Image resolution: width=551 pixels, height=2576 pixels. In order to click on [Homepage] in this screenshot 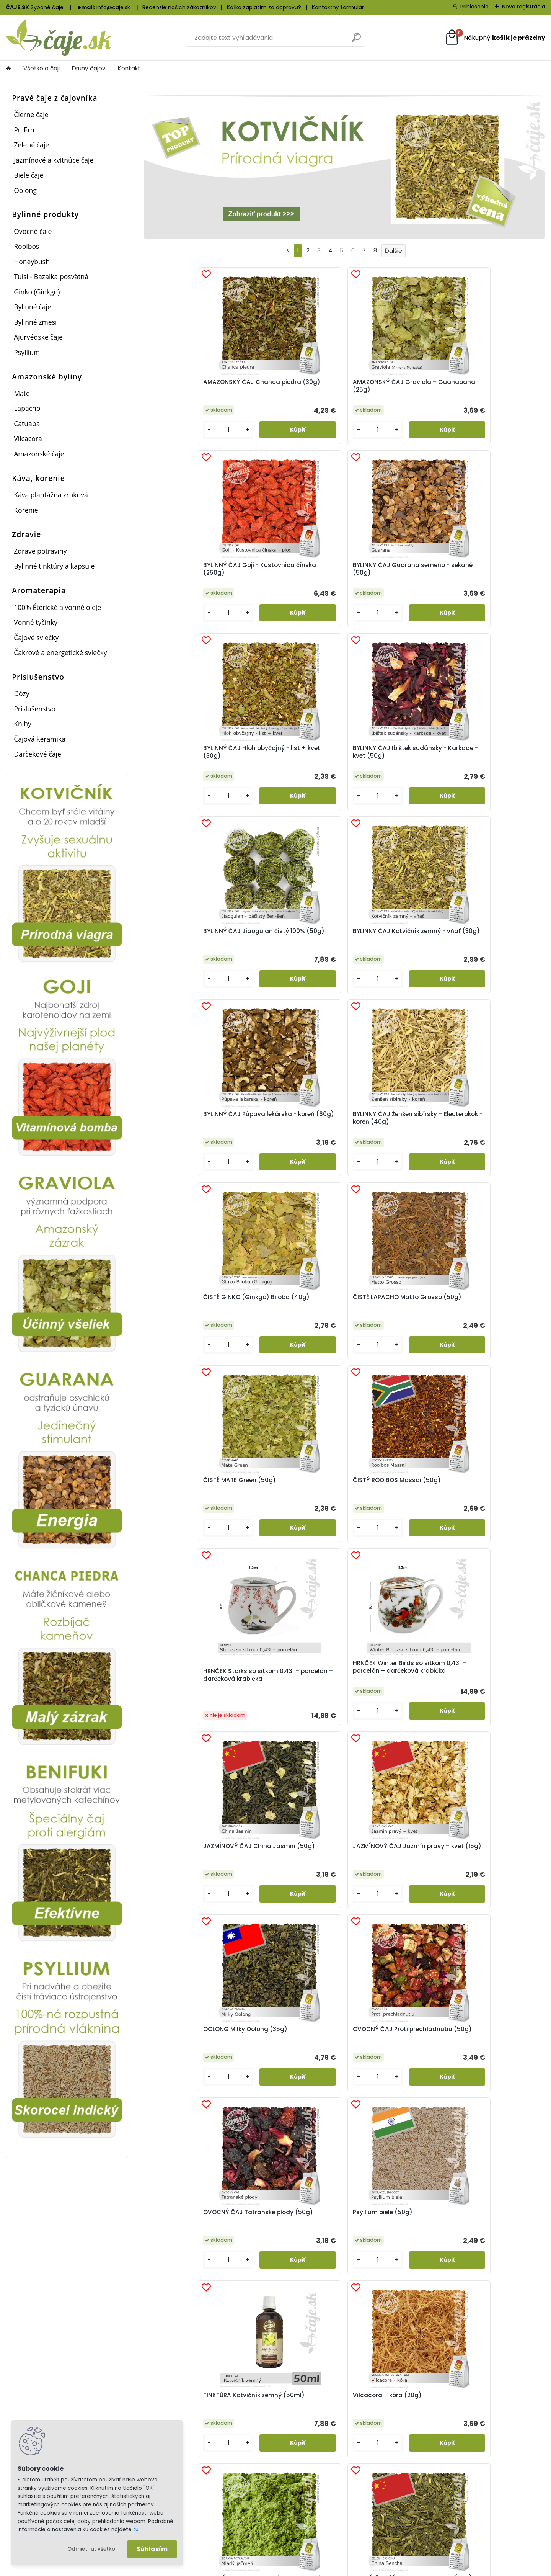, I will do `click(8, 68)`.